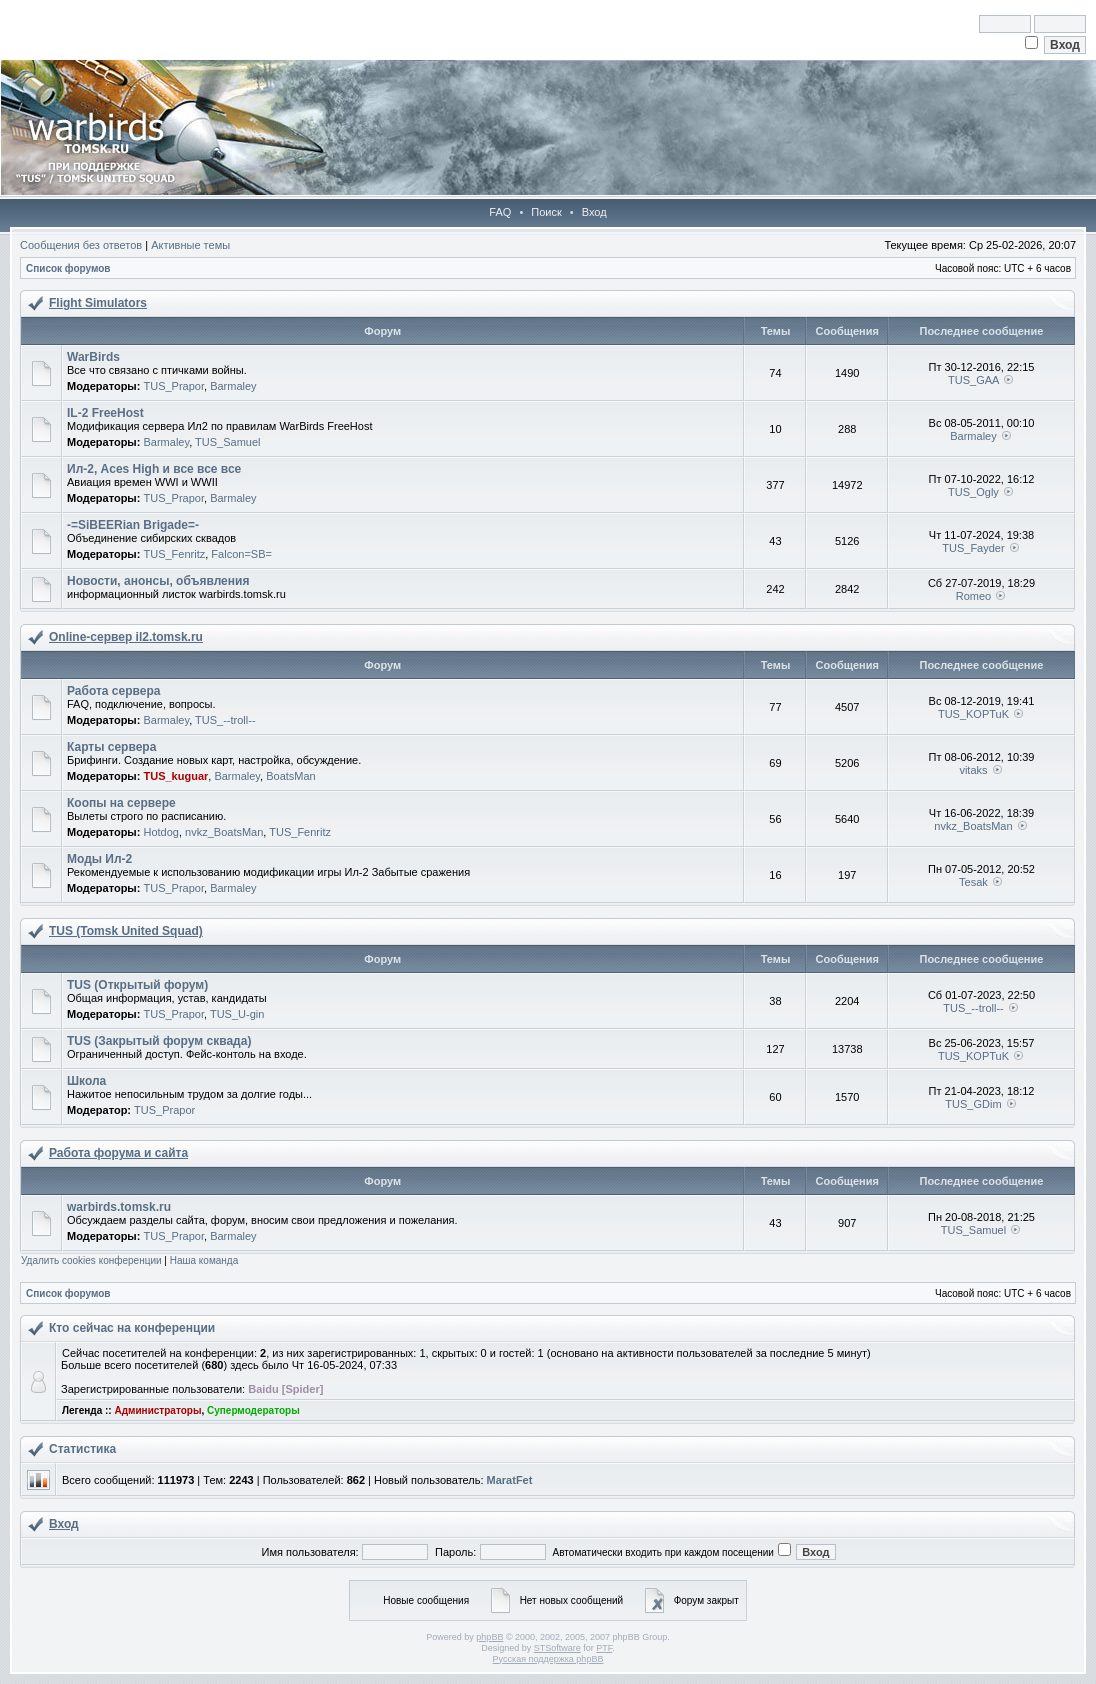 The height and width of the screenshot is (1684, 1096). What do you see at coordinates (157, 1410) in the screenshot?
I see `Администраторы` at bounding box center [157, 1410].